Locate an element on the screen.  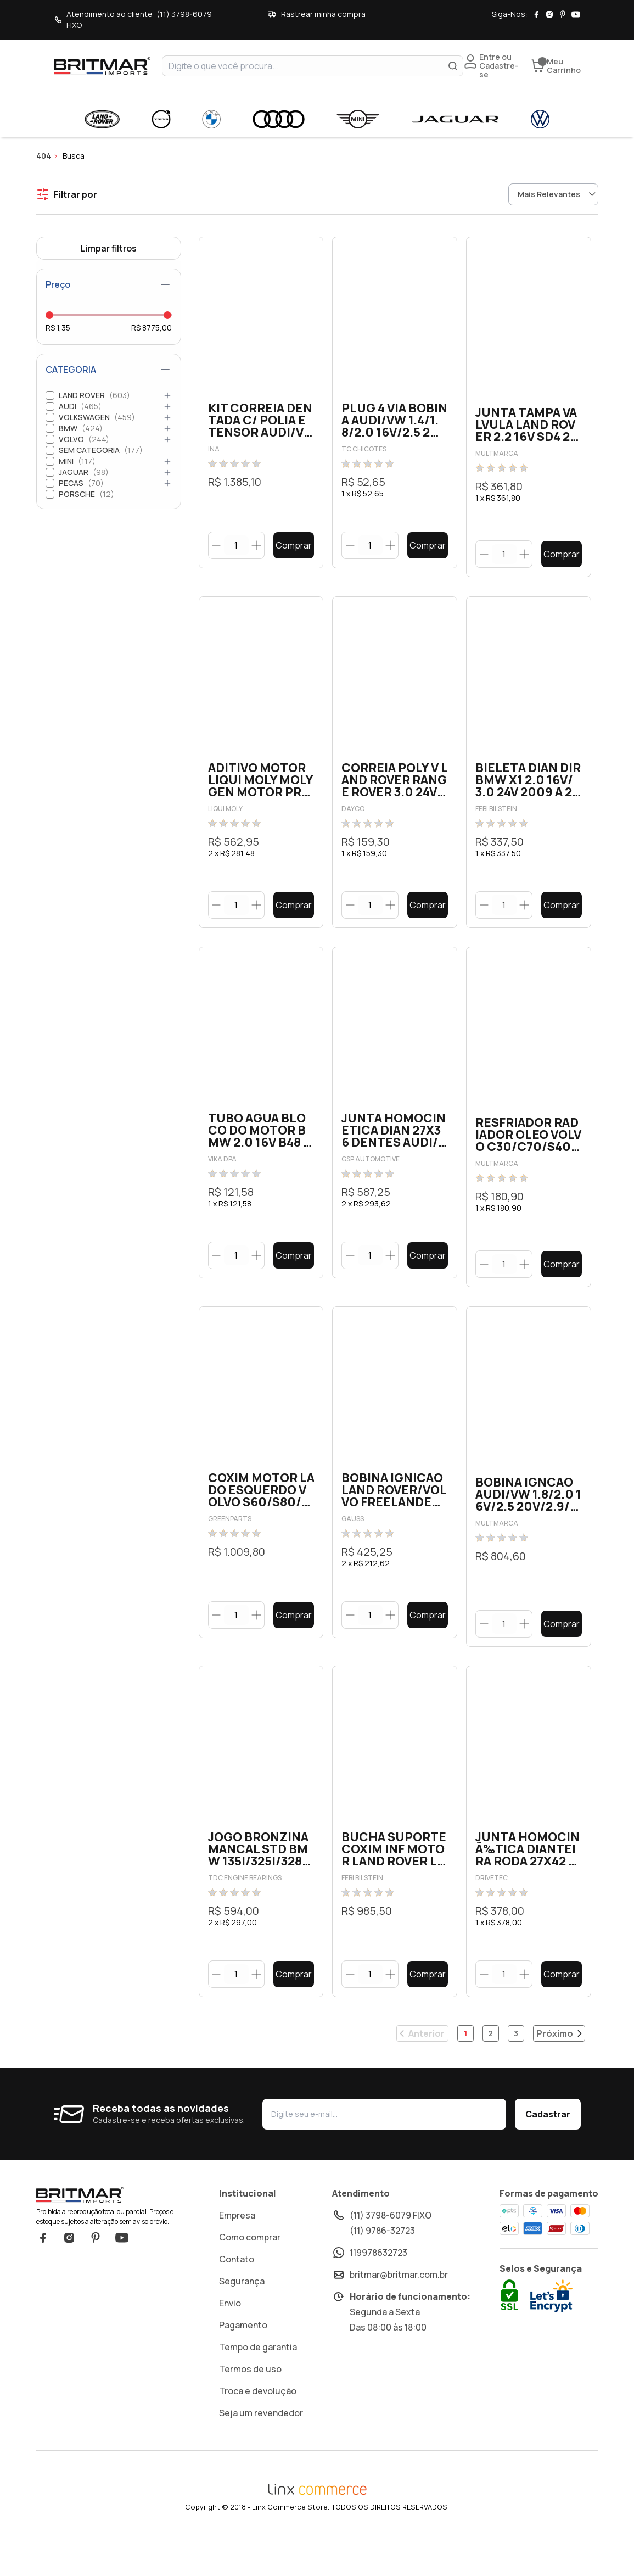
[Botão diminuir] is located at coordinates (217, 545).